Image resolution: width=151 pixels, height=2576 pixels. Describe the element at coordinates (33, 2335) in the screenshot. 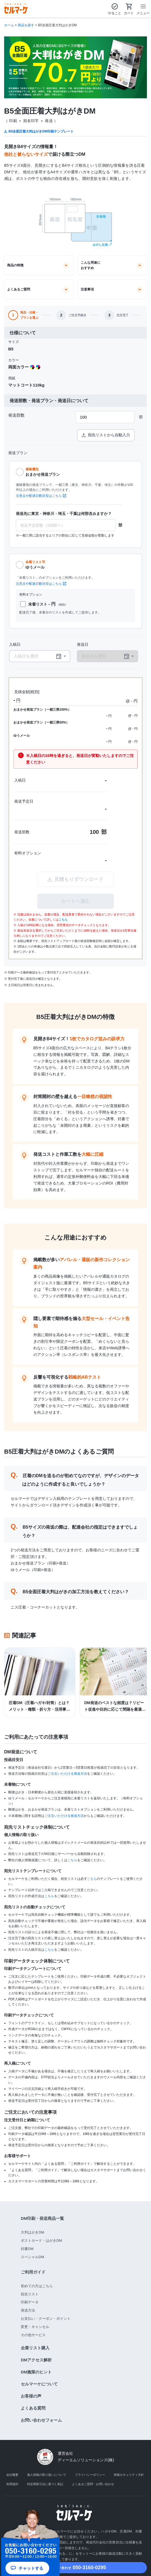

I see `その他サービス` at that location.